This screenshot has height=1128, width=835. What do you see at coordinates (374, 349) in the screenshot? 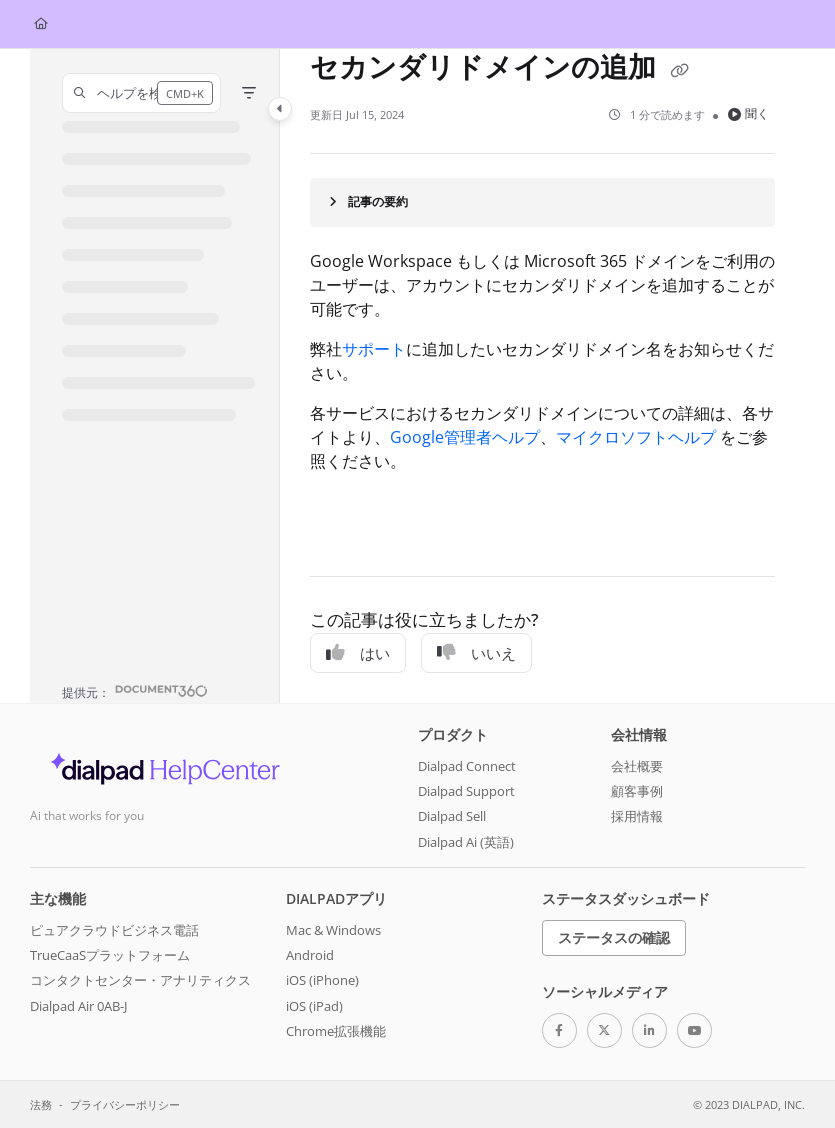
I see `サポート` at bounding box center [374, 349].